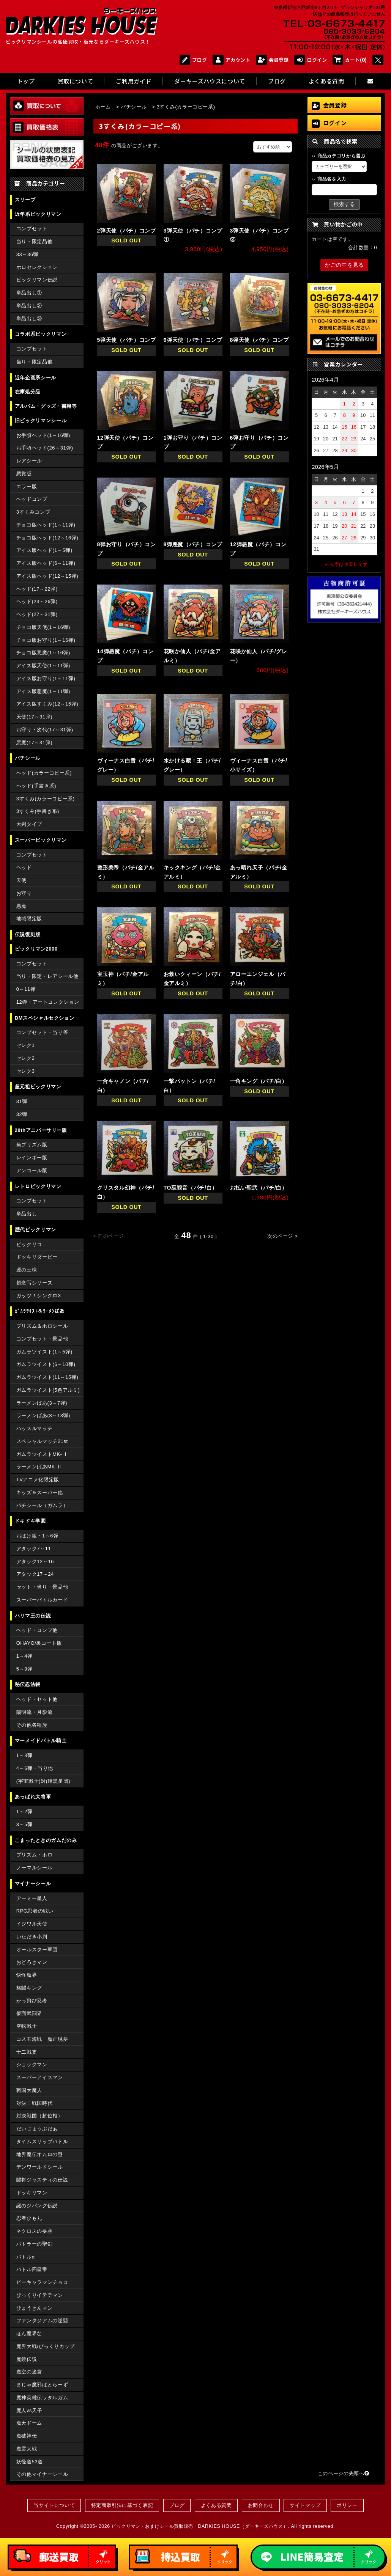 The image size is (391, 2576). I want to click on 対決！戦国時代, so click(34, 2103).